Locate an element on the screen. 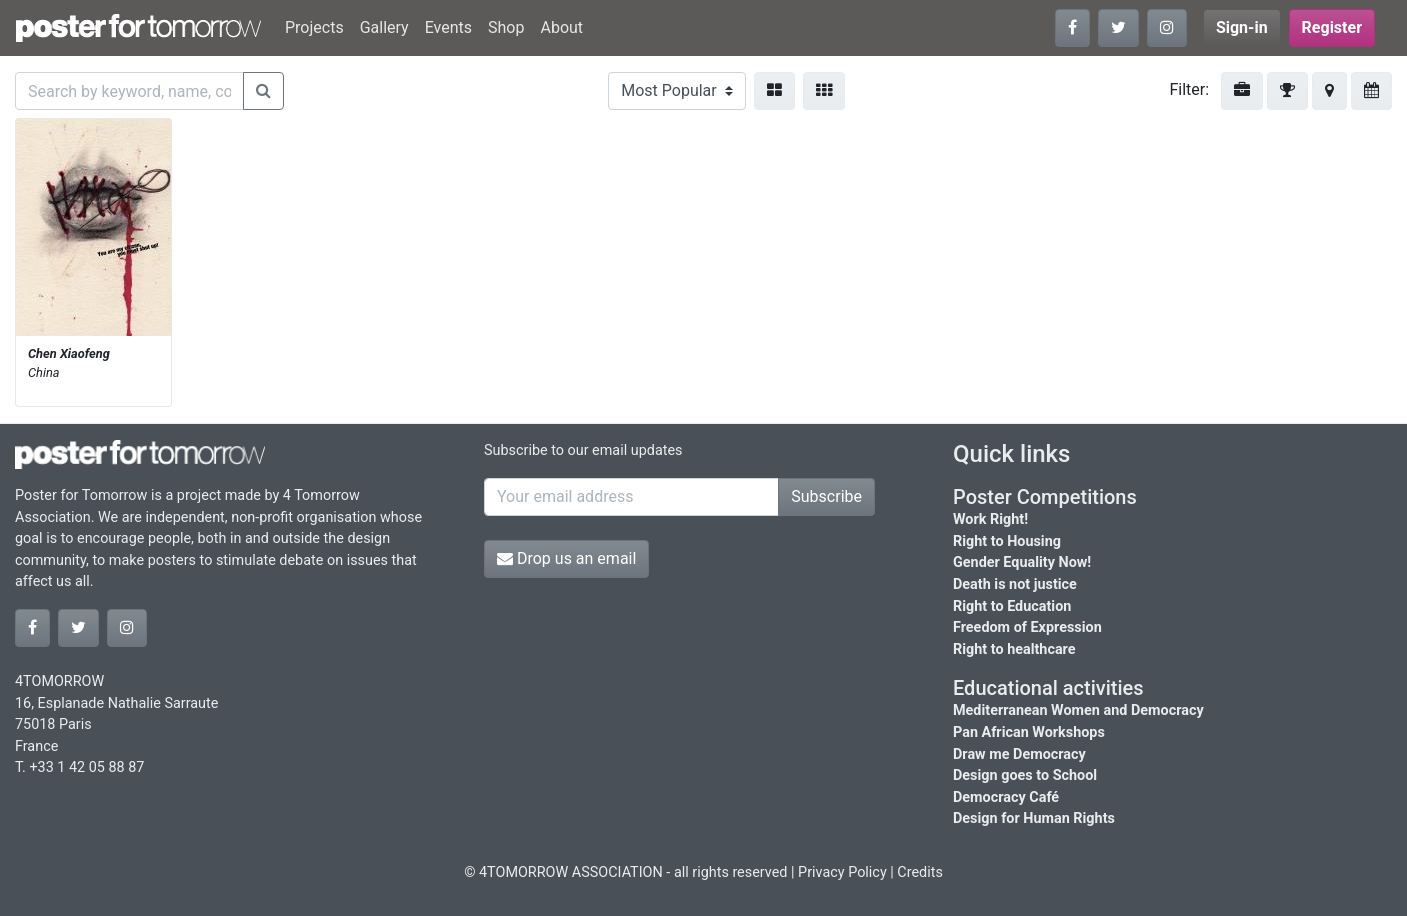 The height and width of the screenshot is (916, 1407). Gallery is located at coordinates (384, 27).